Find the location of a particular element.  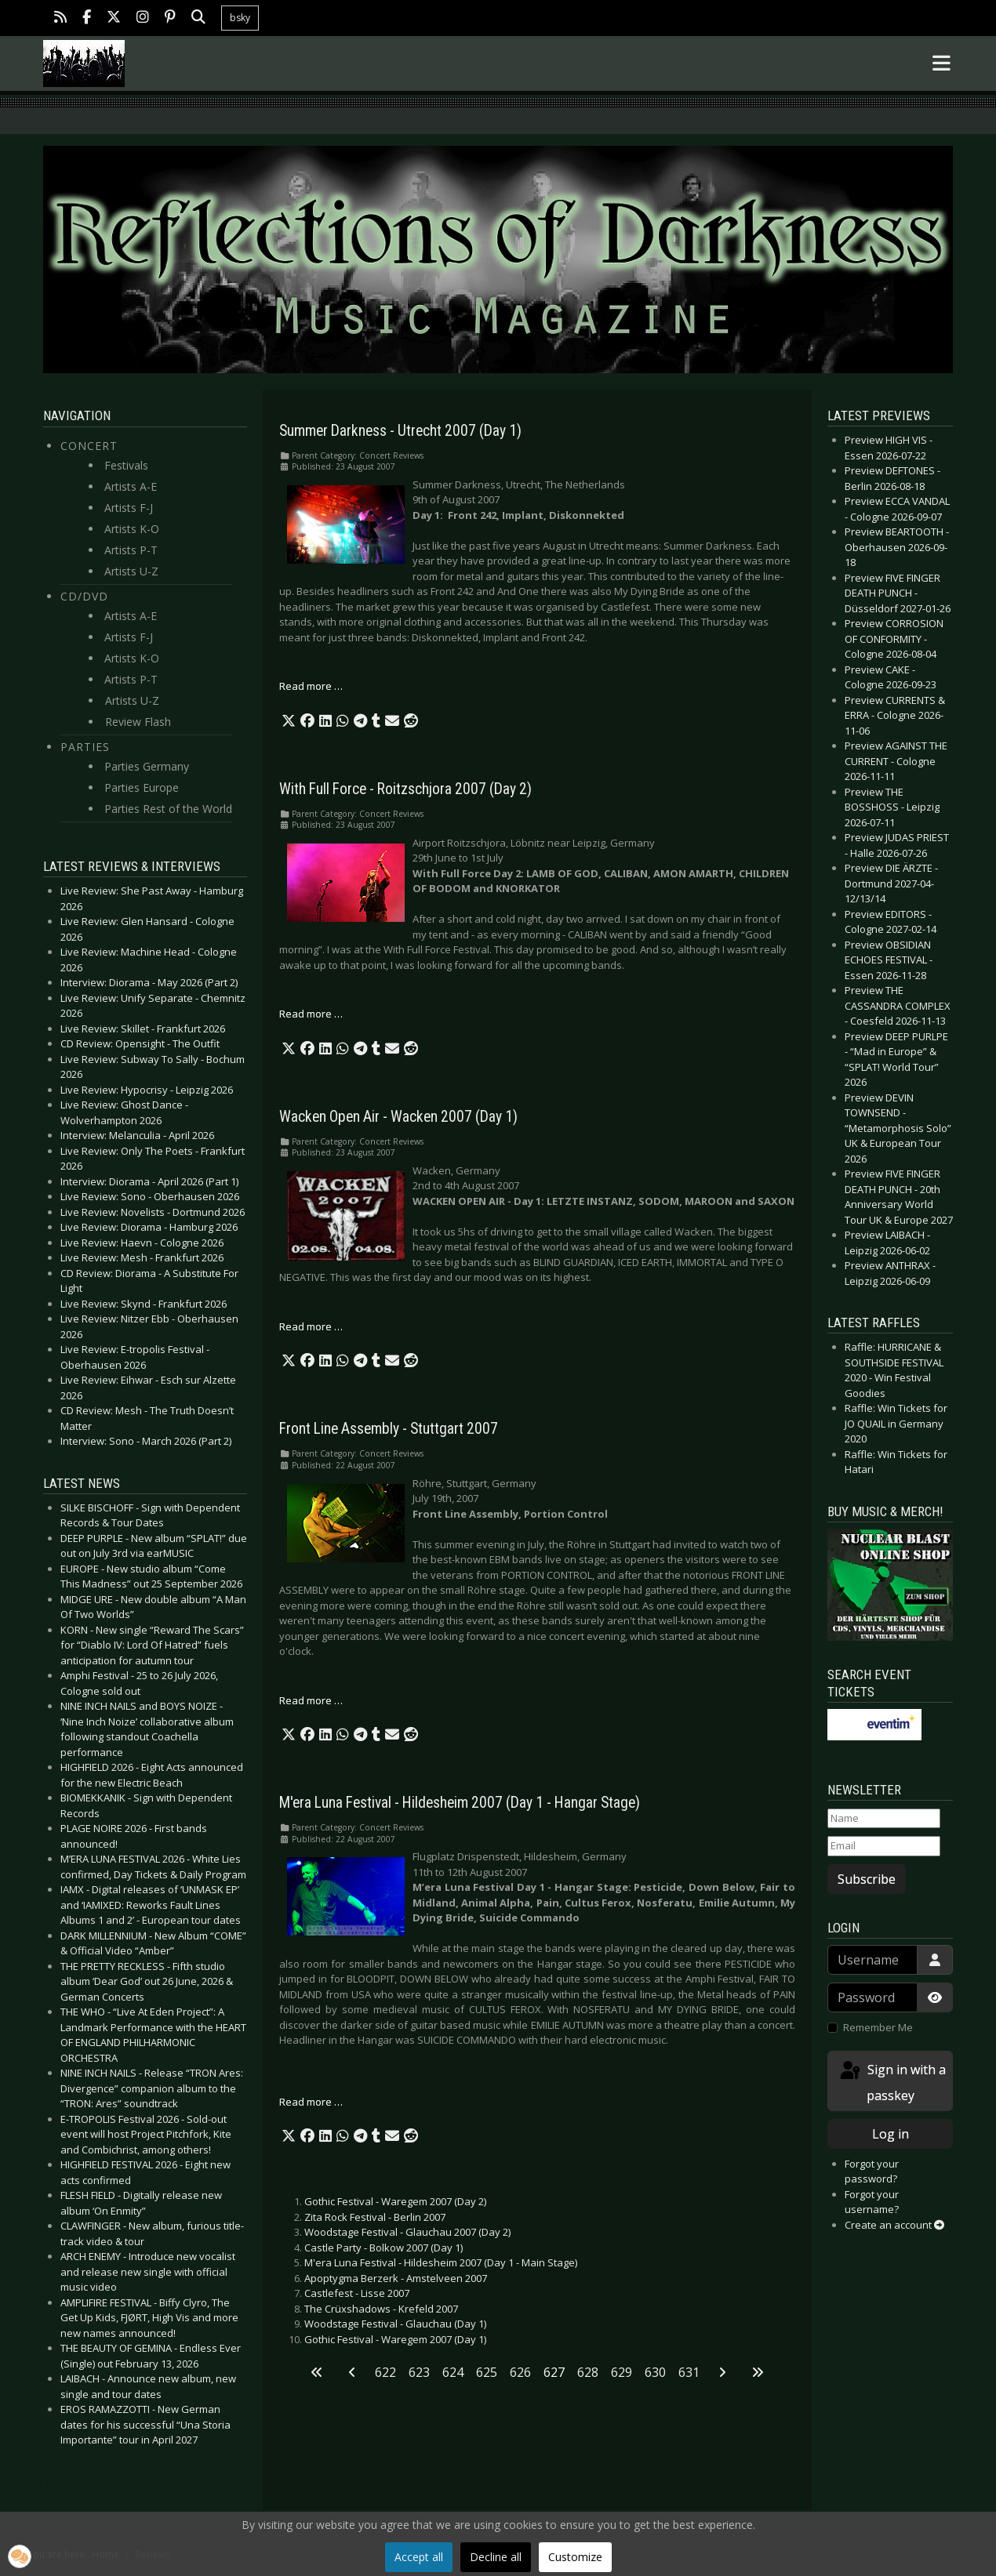

623 [Go to page 623] is located at coordinates (419, 2372).